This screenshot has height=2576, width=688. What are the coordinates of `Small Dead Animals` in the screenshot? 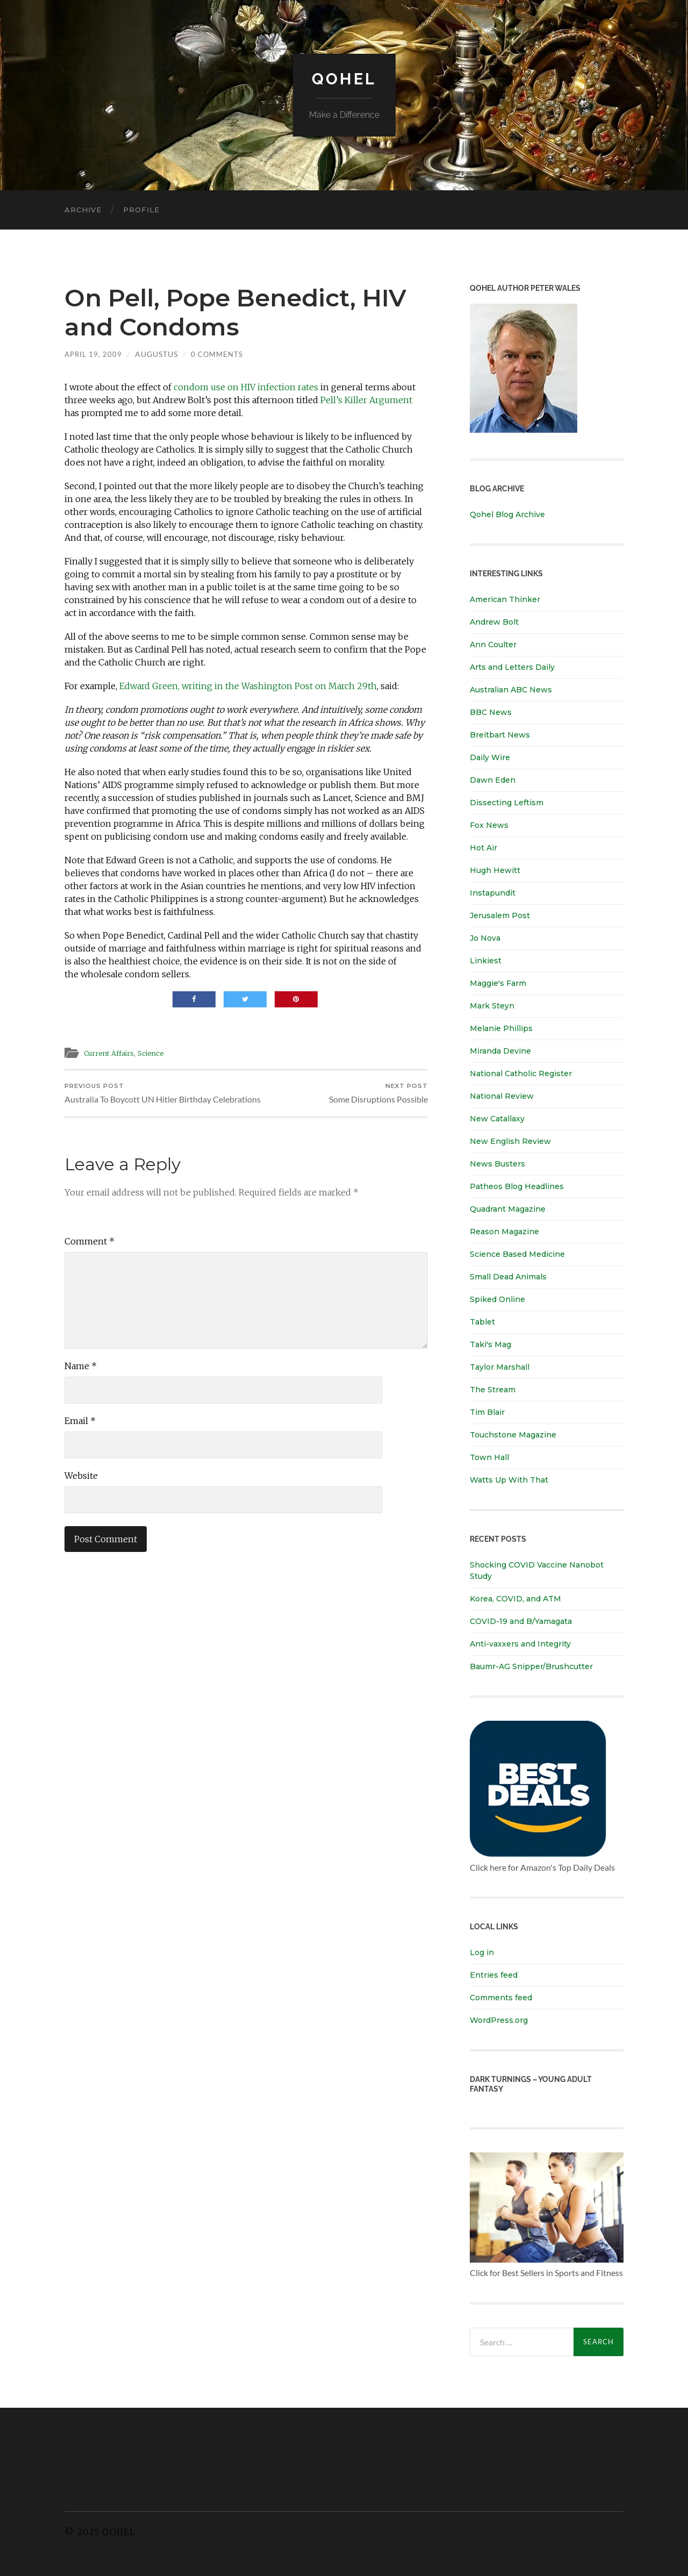 It's located at (508, 1277).